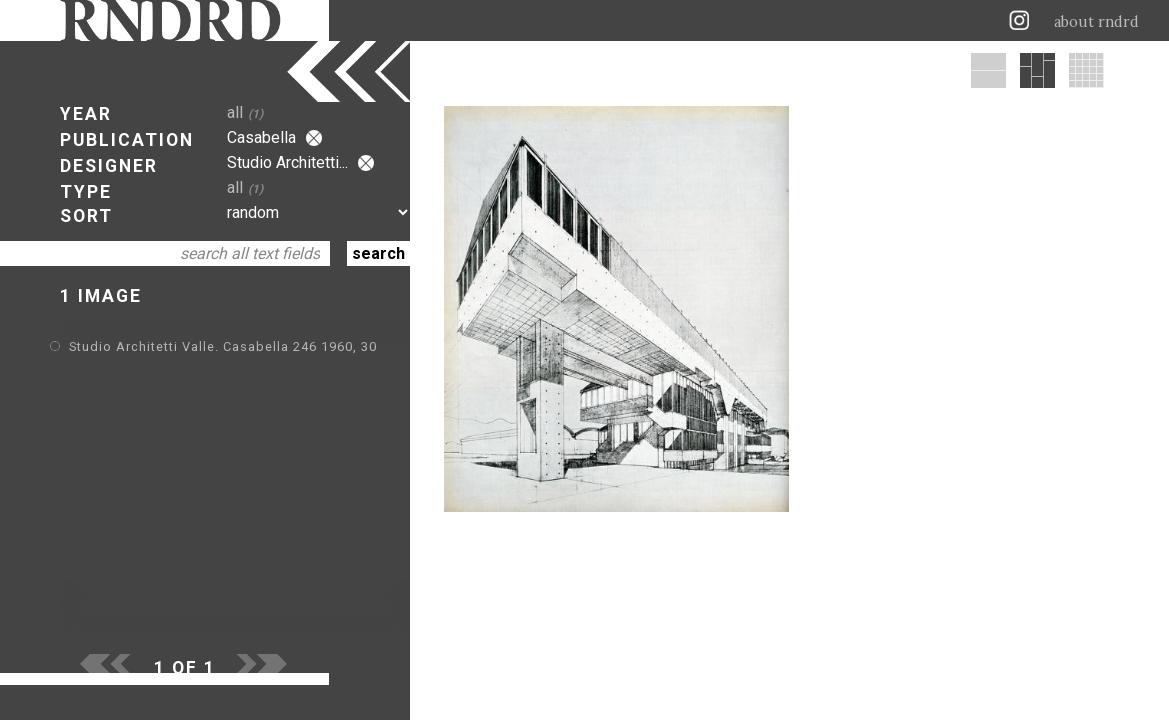 This screenshot has width=1169, height=720. What do you see at coordinates (1096, 22) in the screenshot?
I see `about rndrd` at bounding box center [1096, 22].